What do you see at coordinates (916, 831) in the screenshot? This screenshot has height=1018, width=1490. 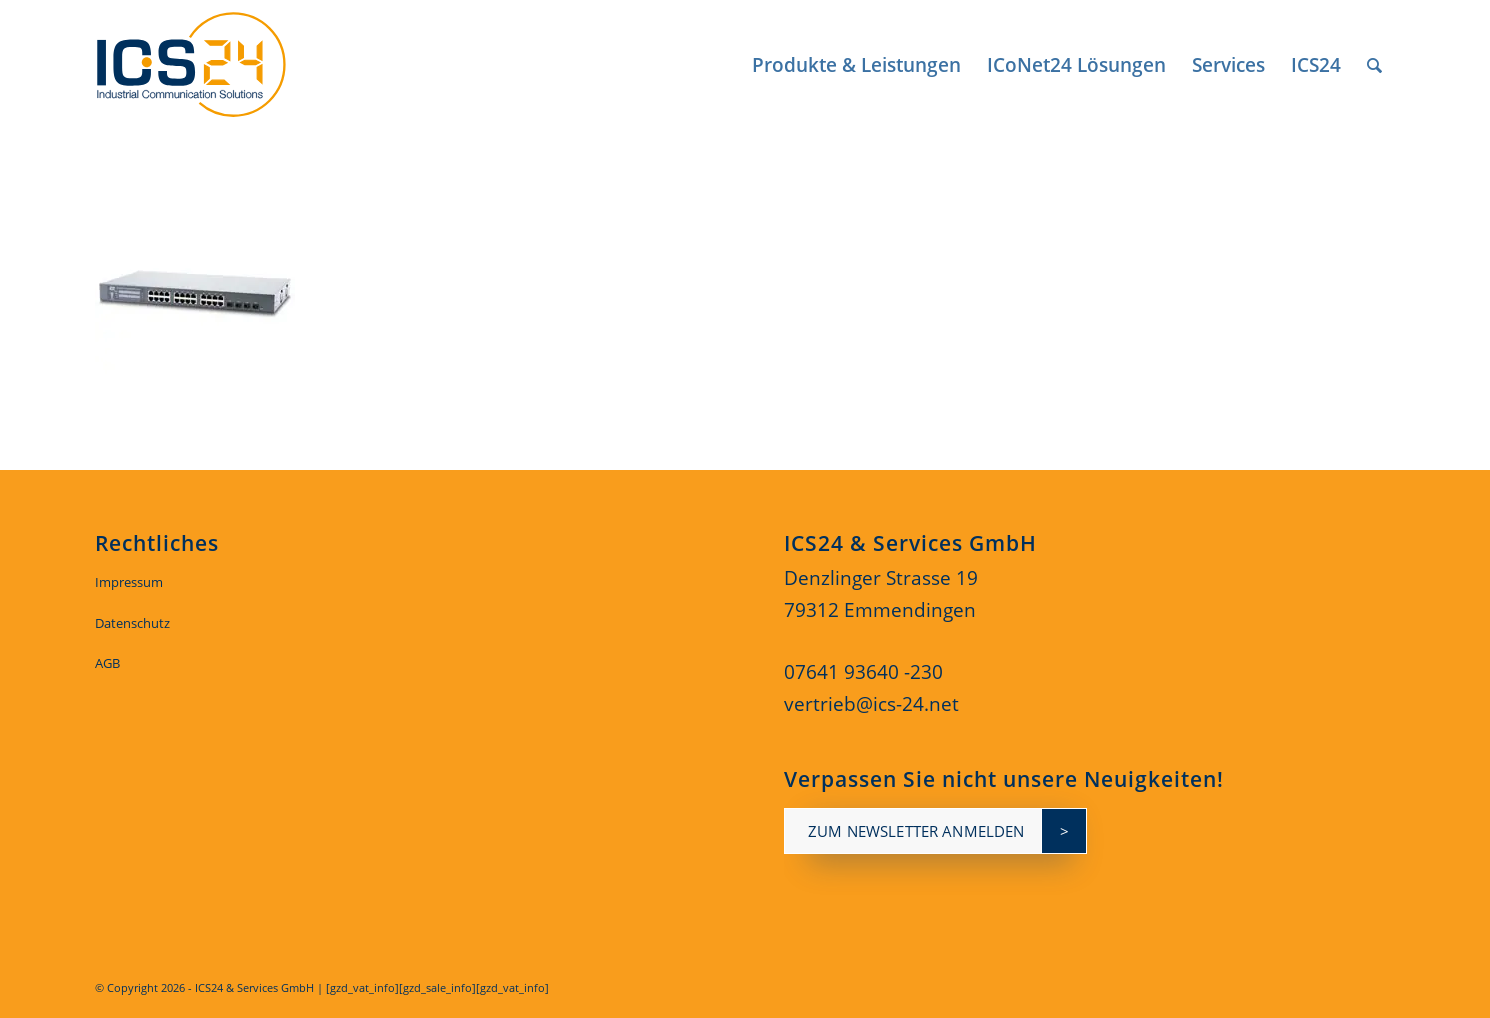 I see `zum newsletter anmelden` at bounding box center [916, 831].